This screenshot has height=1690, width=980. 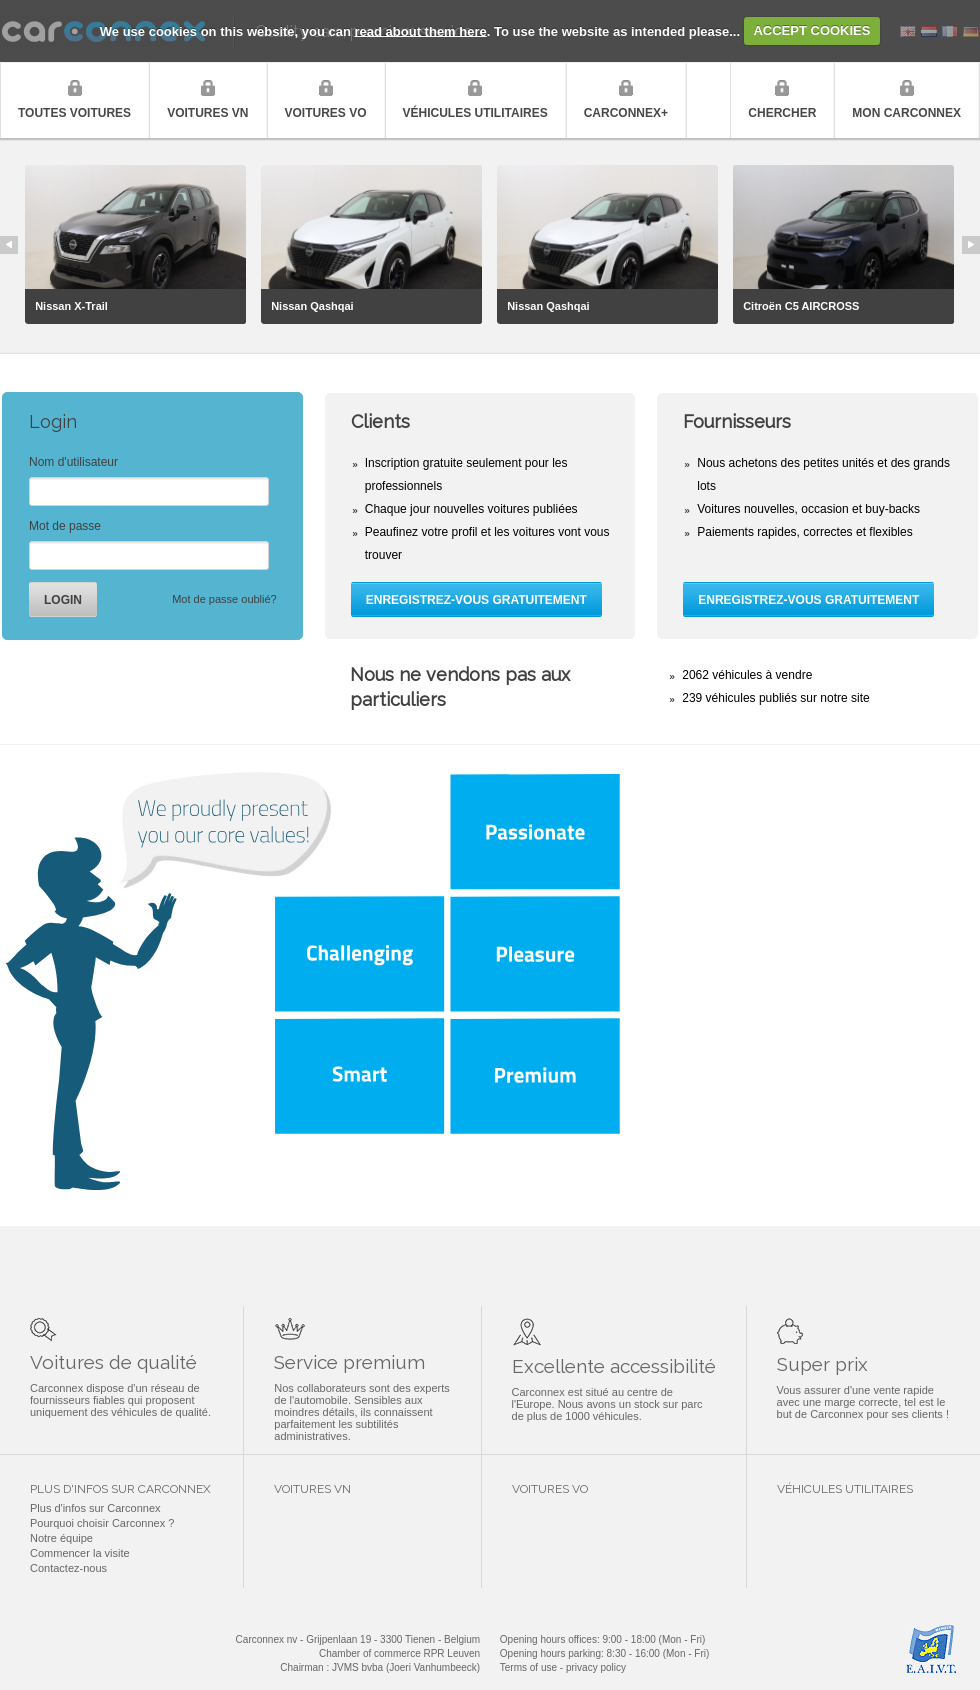 I want to click on Véhicules utilitaires, so click(x=475, y=113).